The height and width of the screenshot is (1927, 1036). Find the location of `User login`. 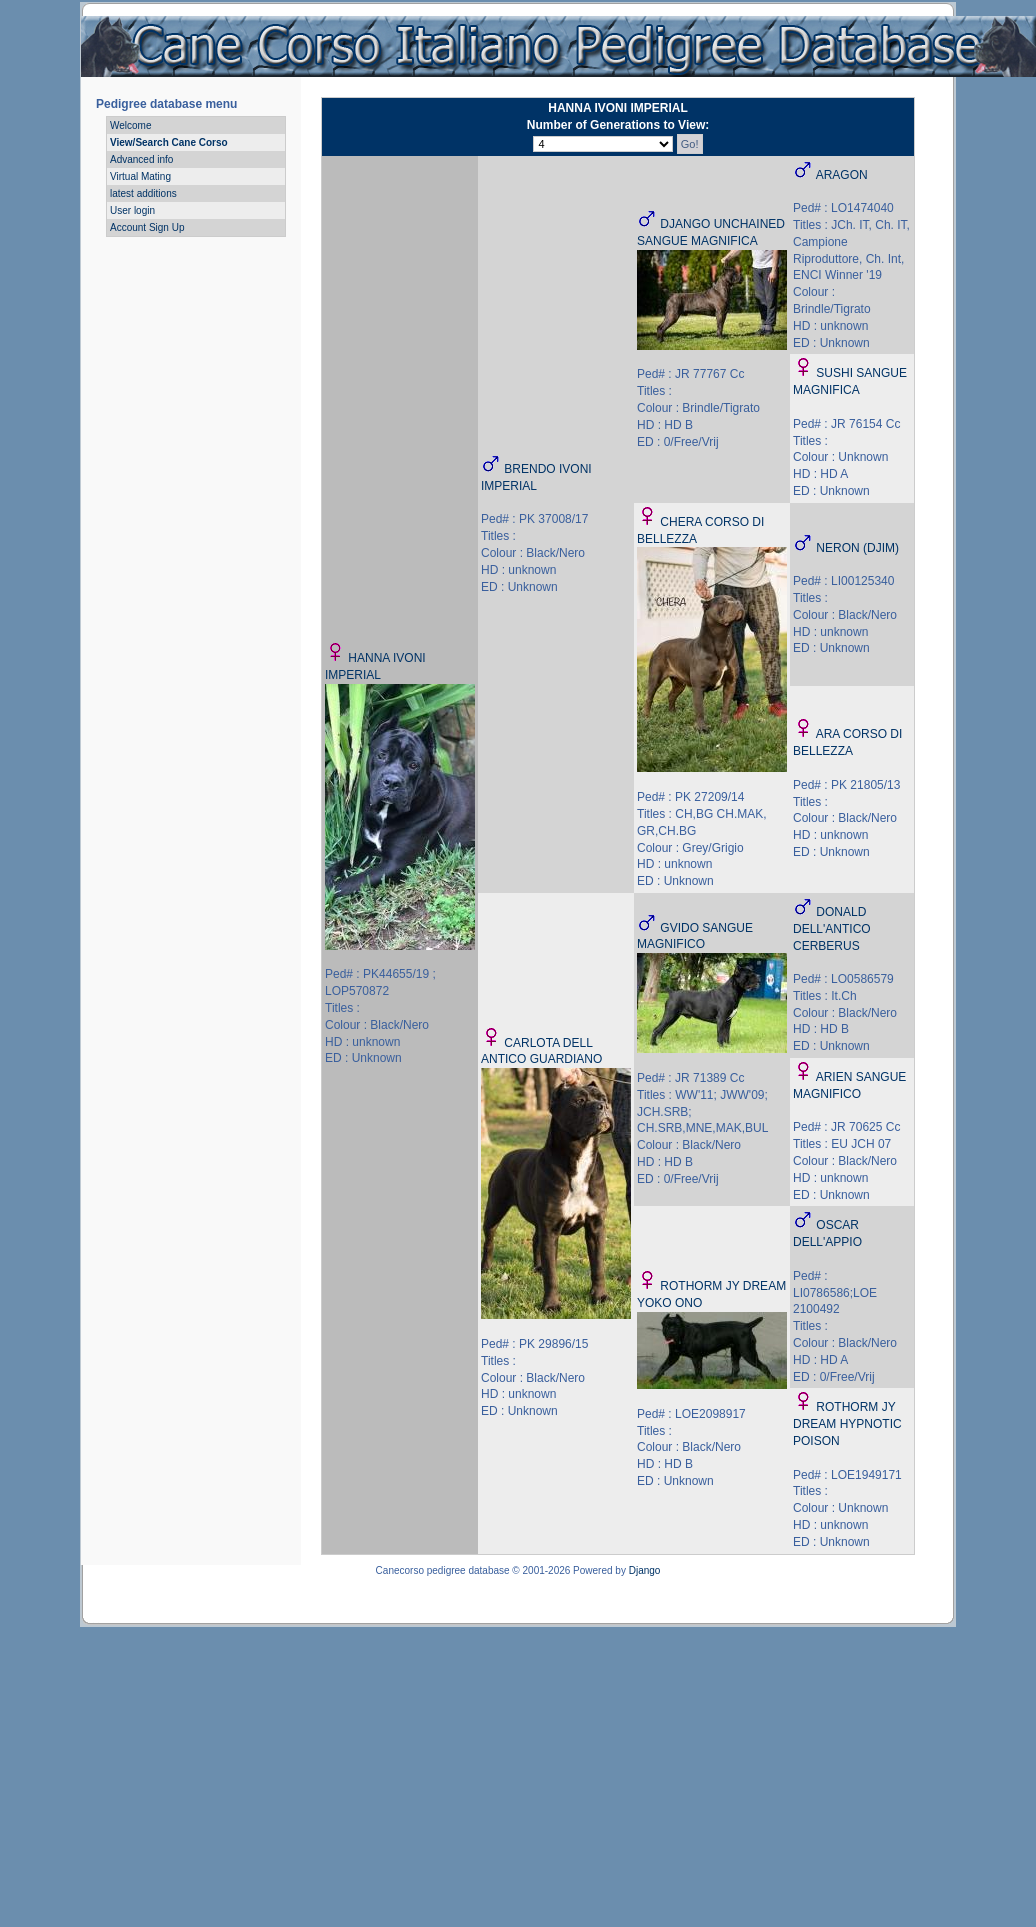

User login is located at coordinates (132, 210).